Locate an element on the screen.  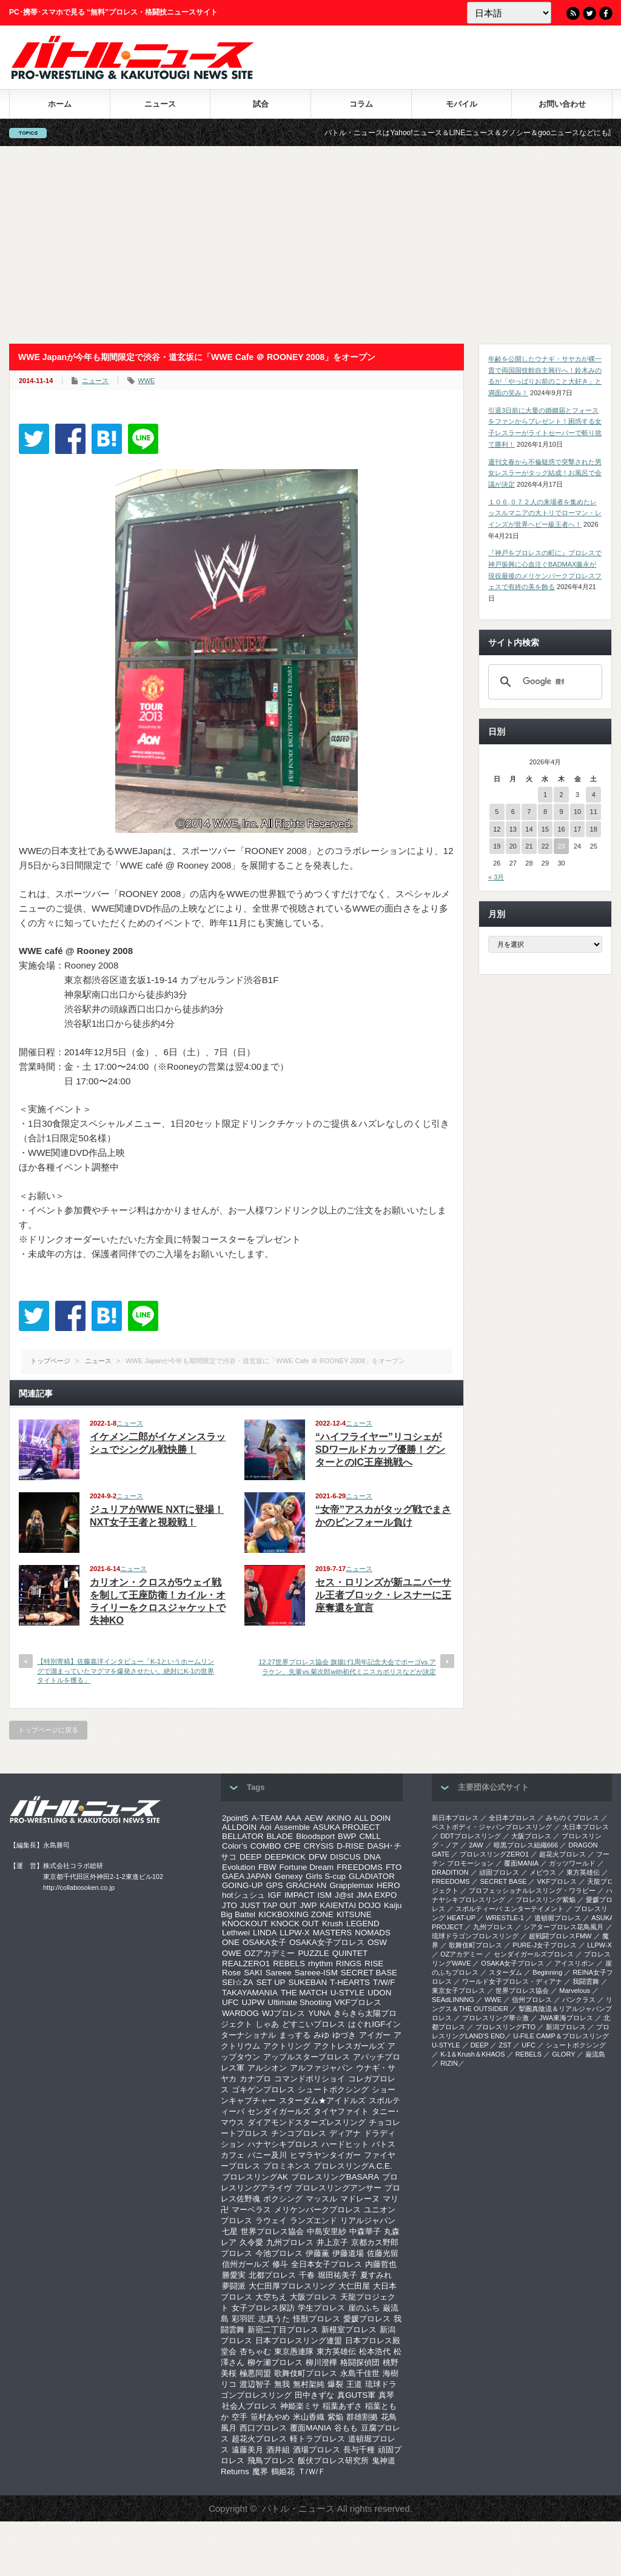
ワールド女子プロレス・ディアナ is located at coordinates (512, 1981).